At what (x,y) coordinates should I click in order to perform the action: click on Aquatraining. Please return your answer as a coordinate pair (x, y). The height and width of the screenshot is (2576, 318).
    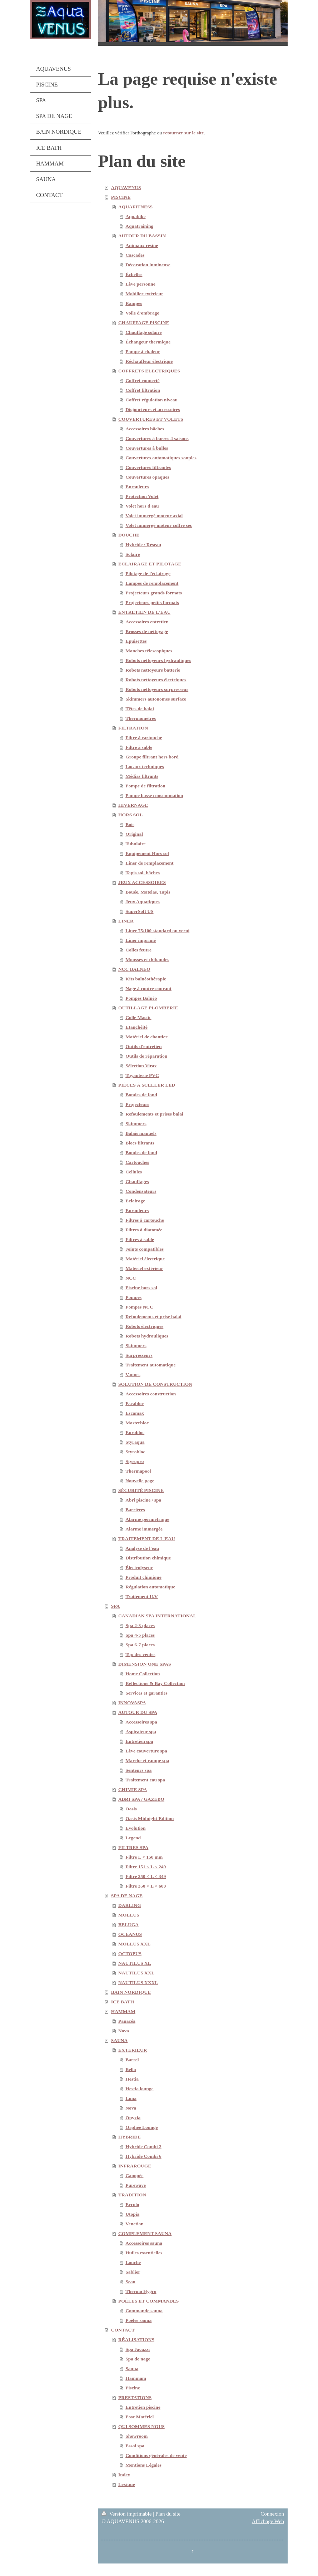
    Looking at the image, I should click on (139, 226).